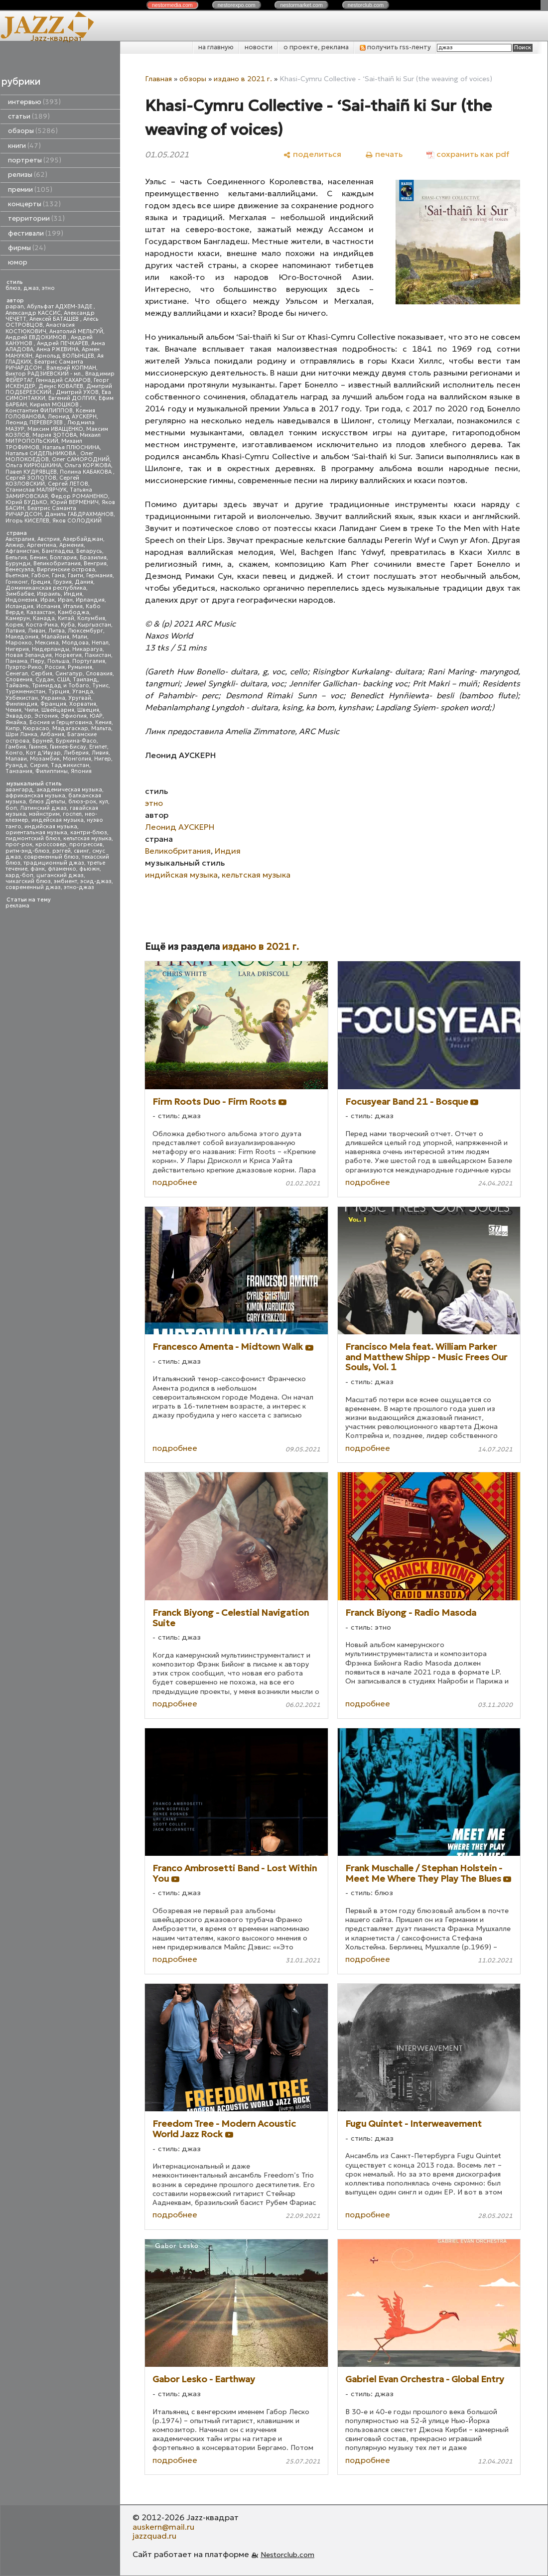  I want to click on Армения, so click(71, 545).